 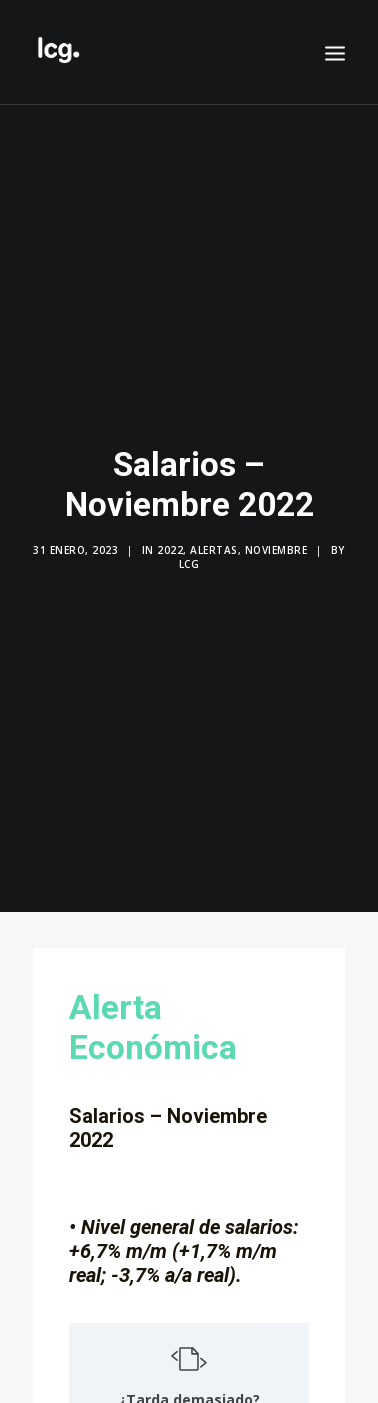 I want to click on LCG, so click(x=189, y=555).